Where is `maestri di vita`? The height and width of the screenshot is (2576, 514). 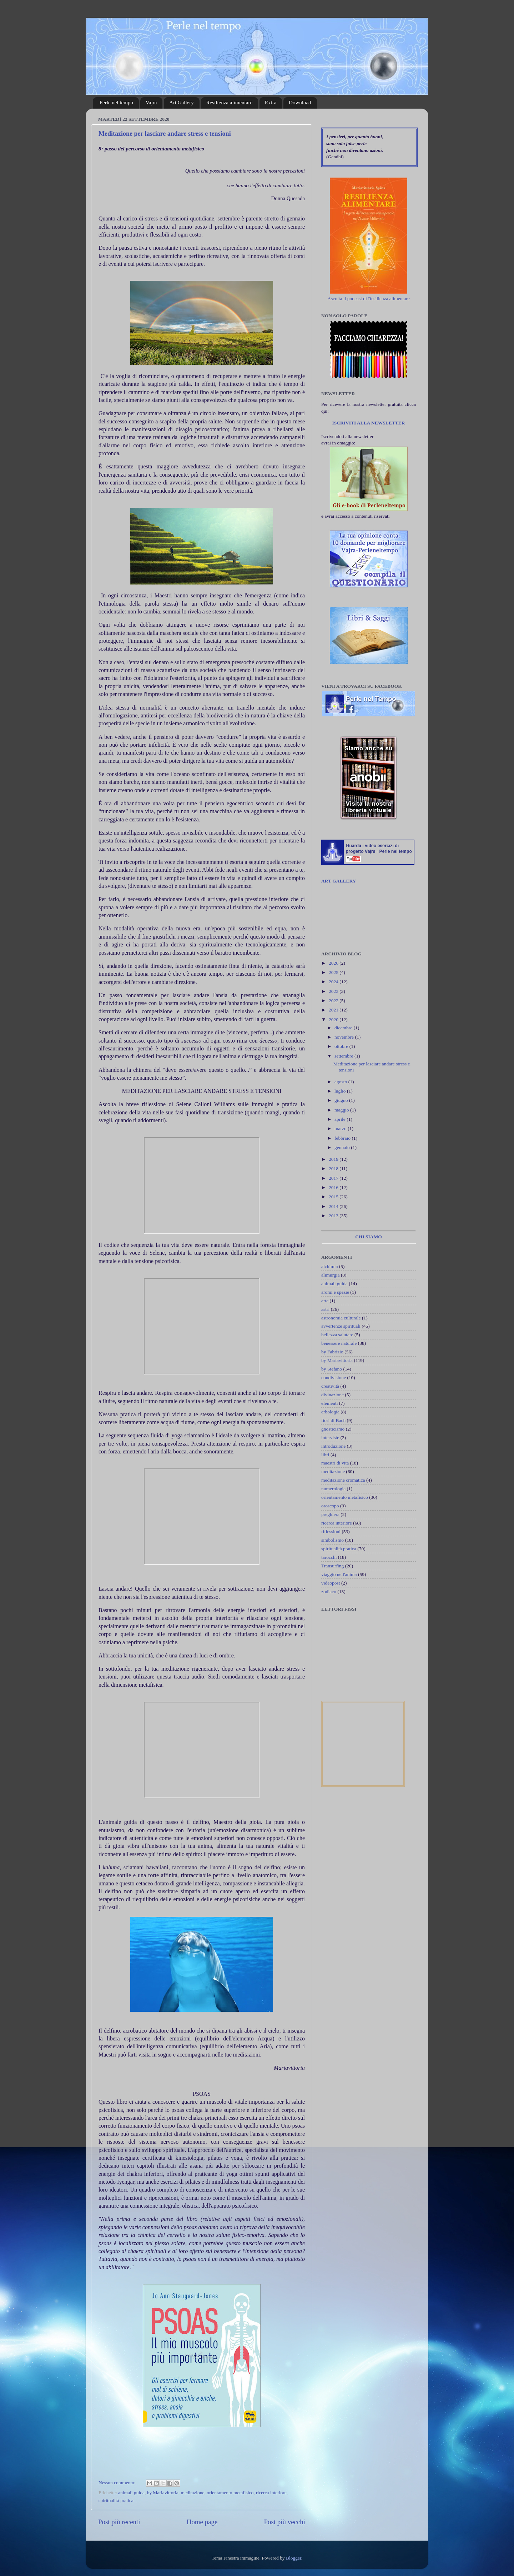
maestri di vita is located at coordinates (335, 1463).